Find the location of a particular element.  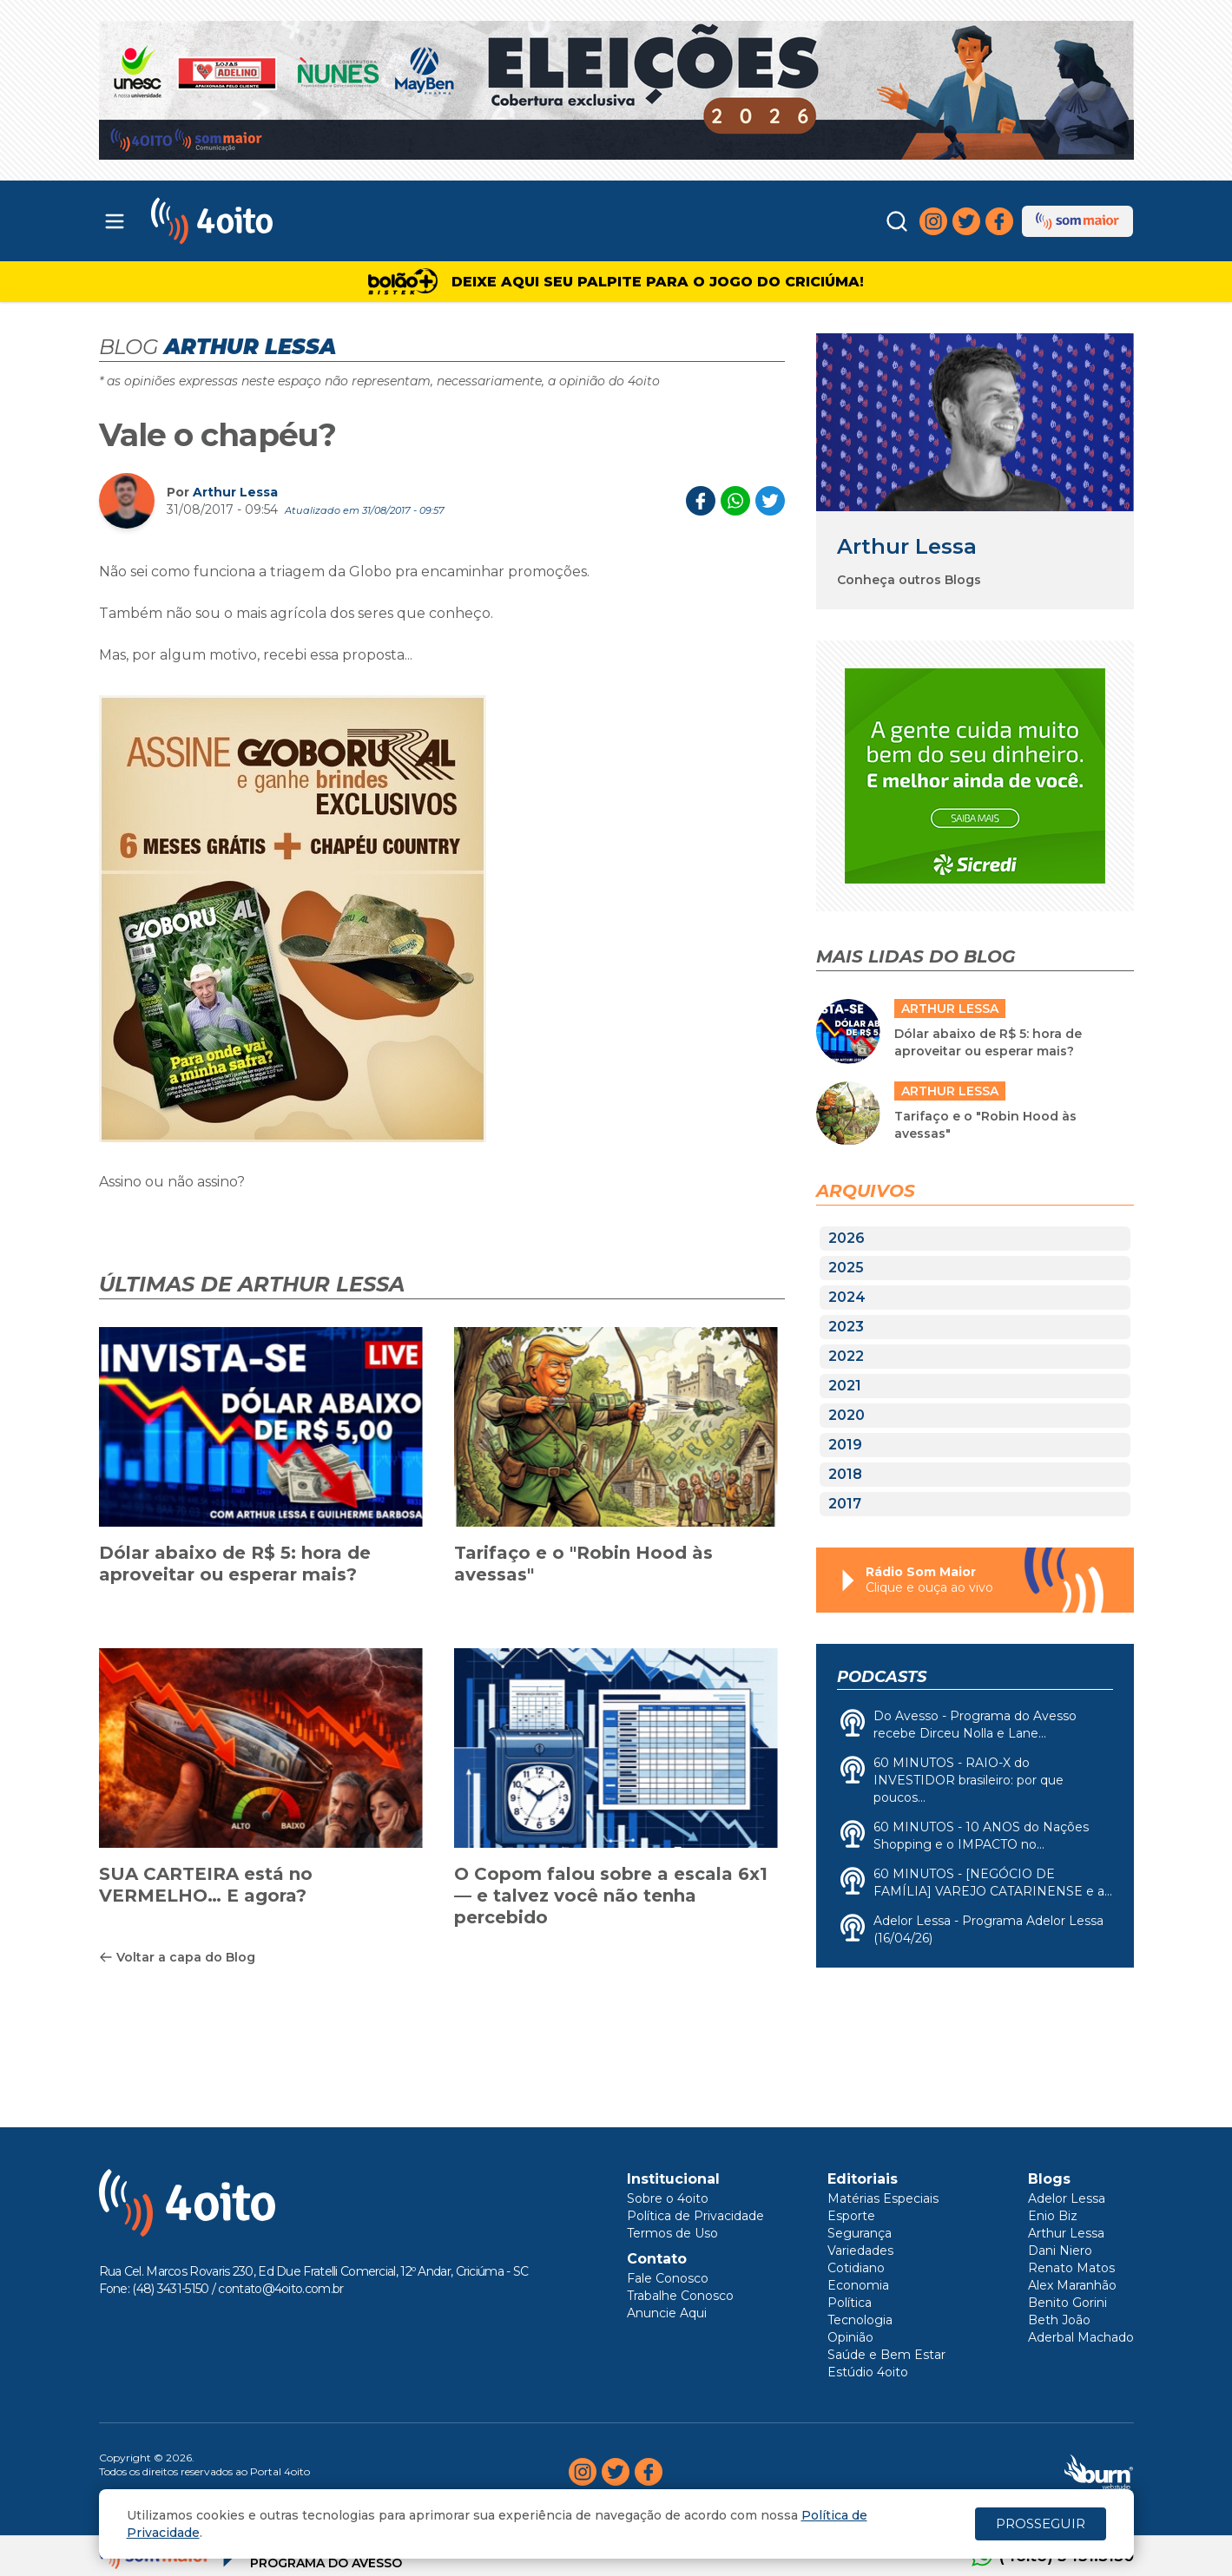

Trabalhe Conosco is located at coordinates (680, 2295).